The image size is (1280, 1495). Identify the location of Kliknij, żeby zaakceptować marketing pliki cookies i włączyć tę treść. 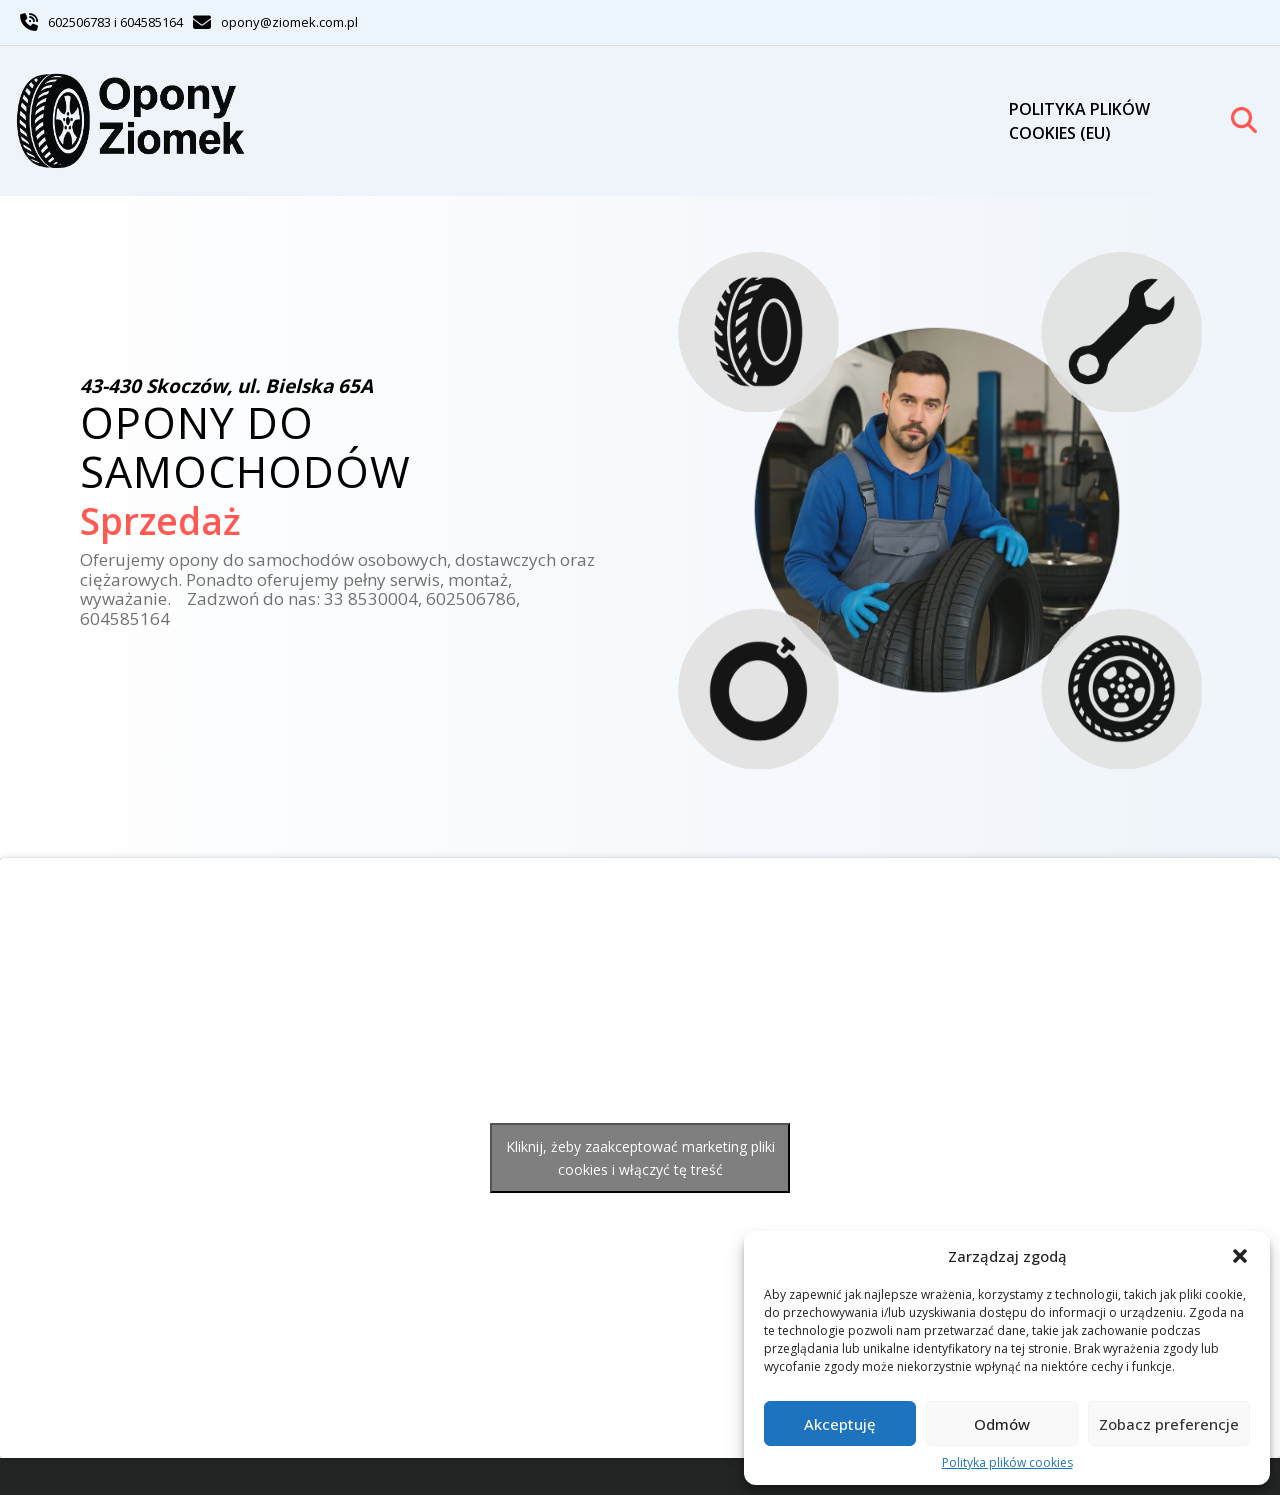
(640, 1158).